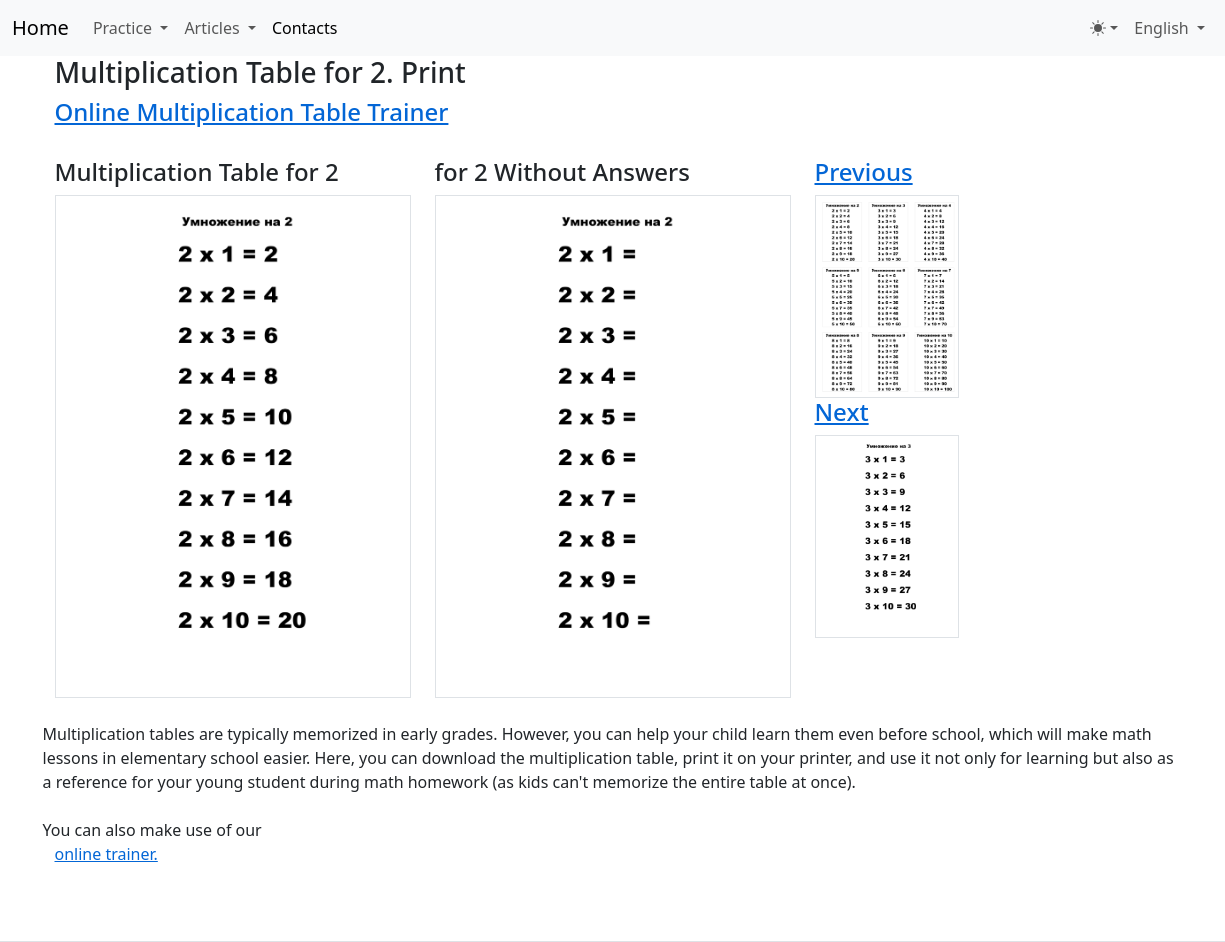 This screenshot has height=942, width=1225. Describe the element at coordinates (124, 28) in the screenshot. I see `Practice [button]` at that location.